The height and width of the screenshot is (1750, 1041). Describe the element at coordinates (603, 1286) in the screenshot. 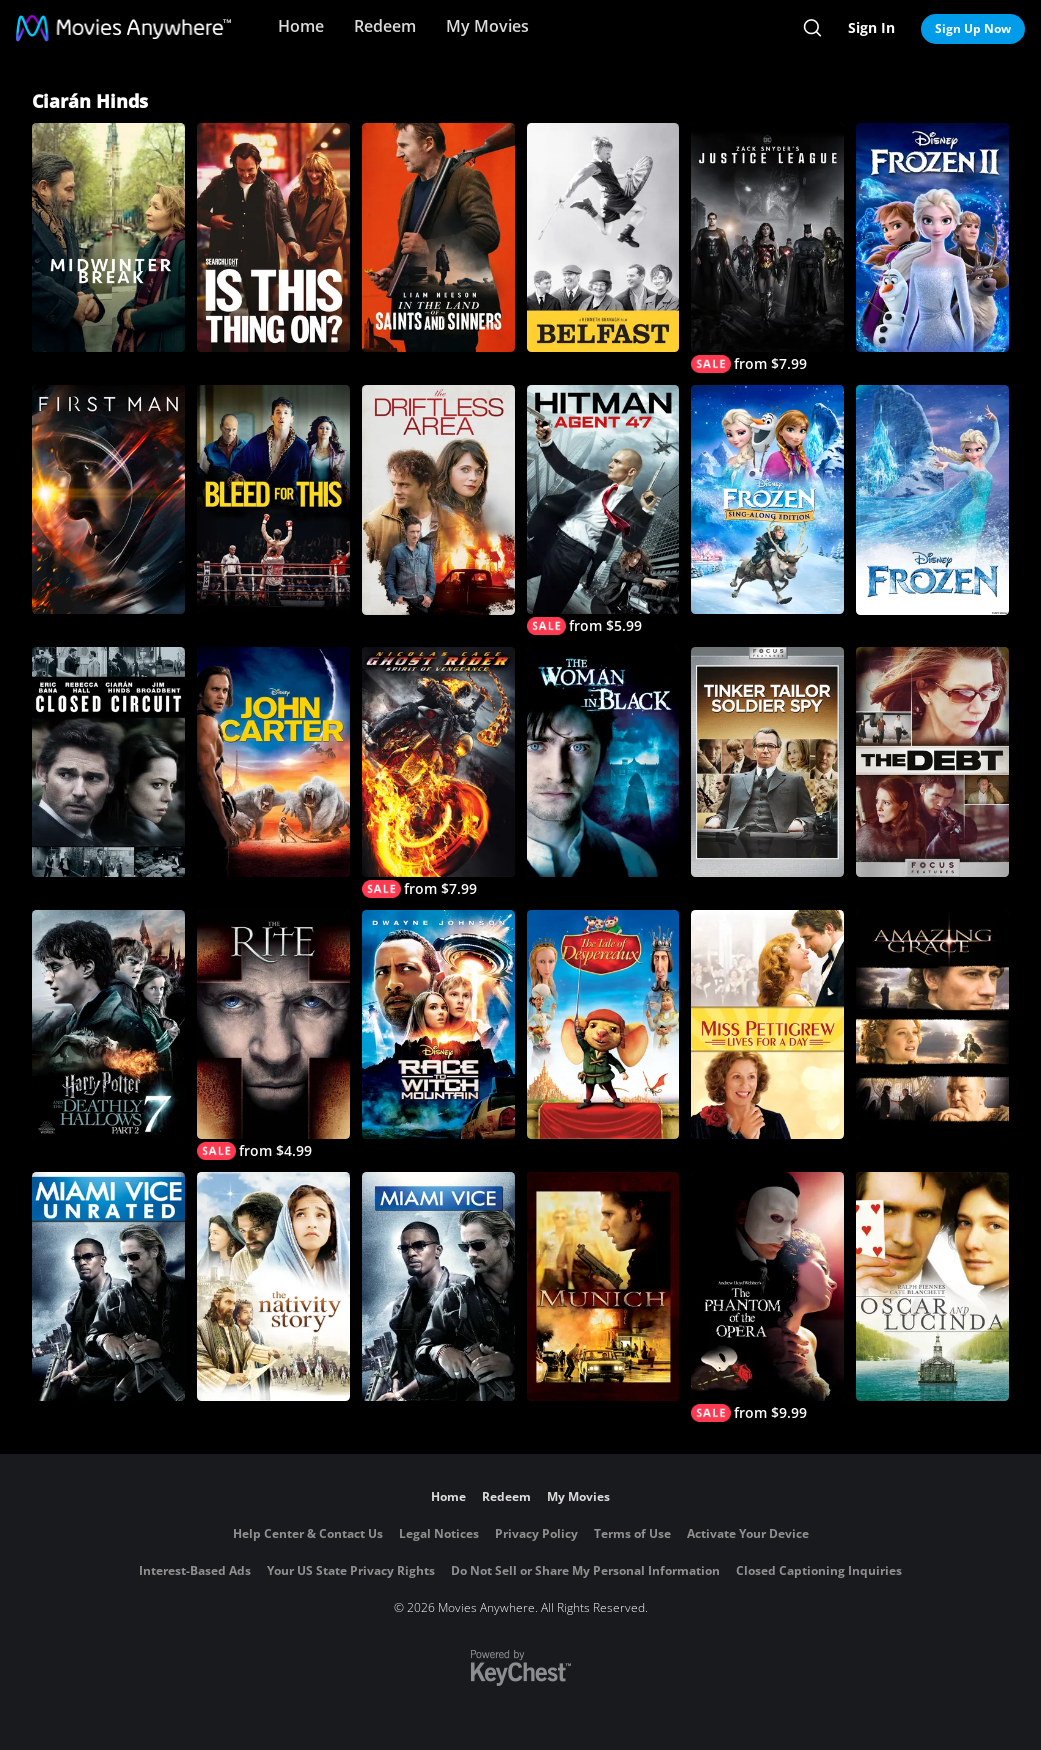

I see `[Munich]` at that location.